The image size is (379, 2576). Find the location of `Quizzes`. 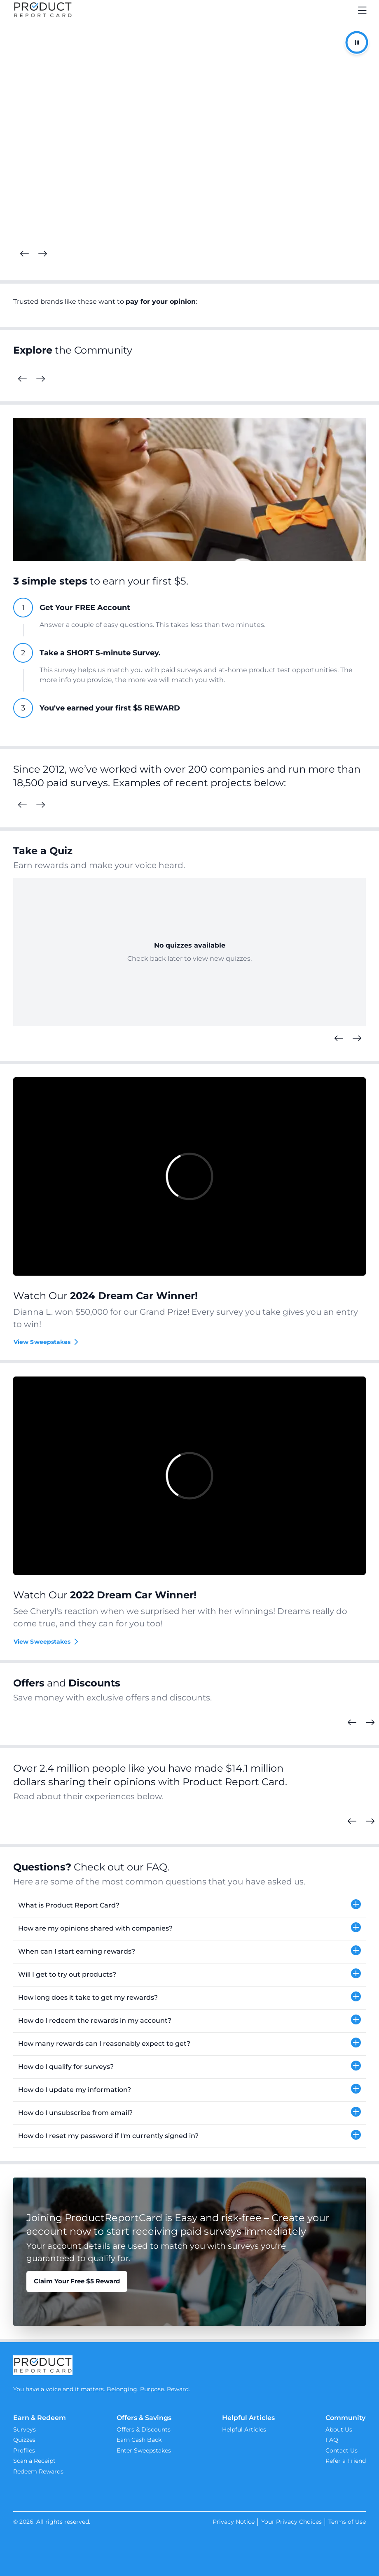

Quizzes is located at coordinates (24, 2439).